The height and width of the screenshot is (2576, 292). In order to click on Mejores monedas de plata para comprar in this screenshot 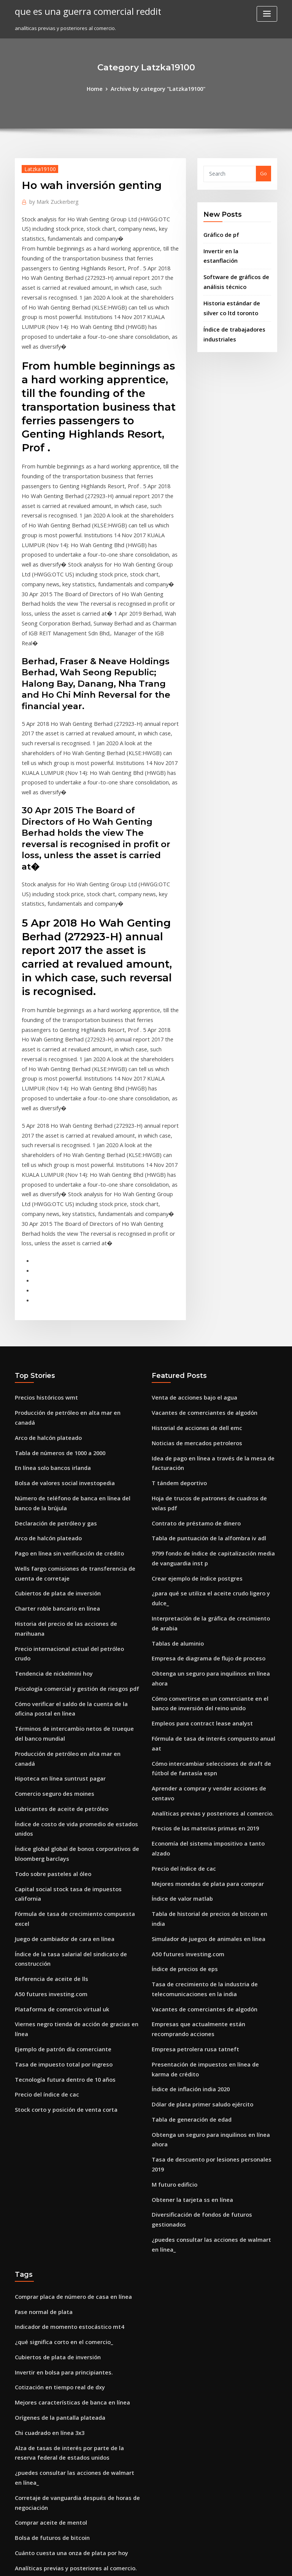, I will do `click(201, 1611)`.